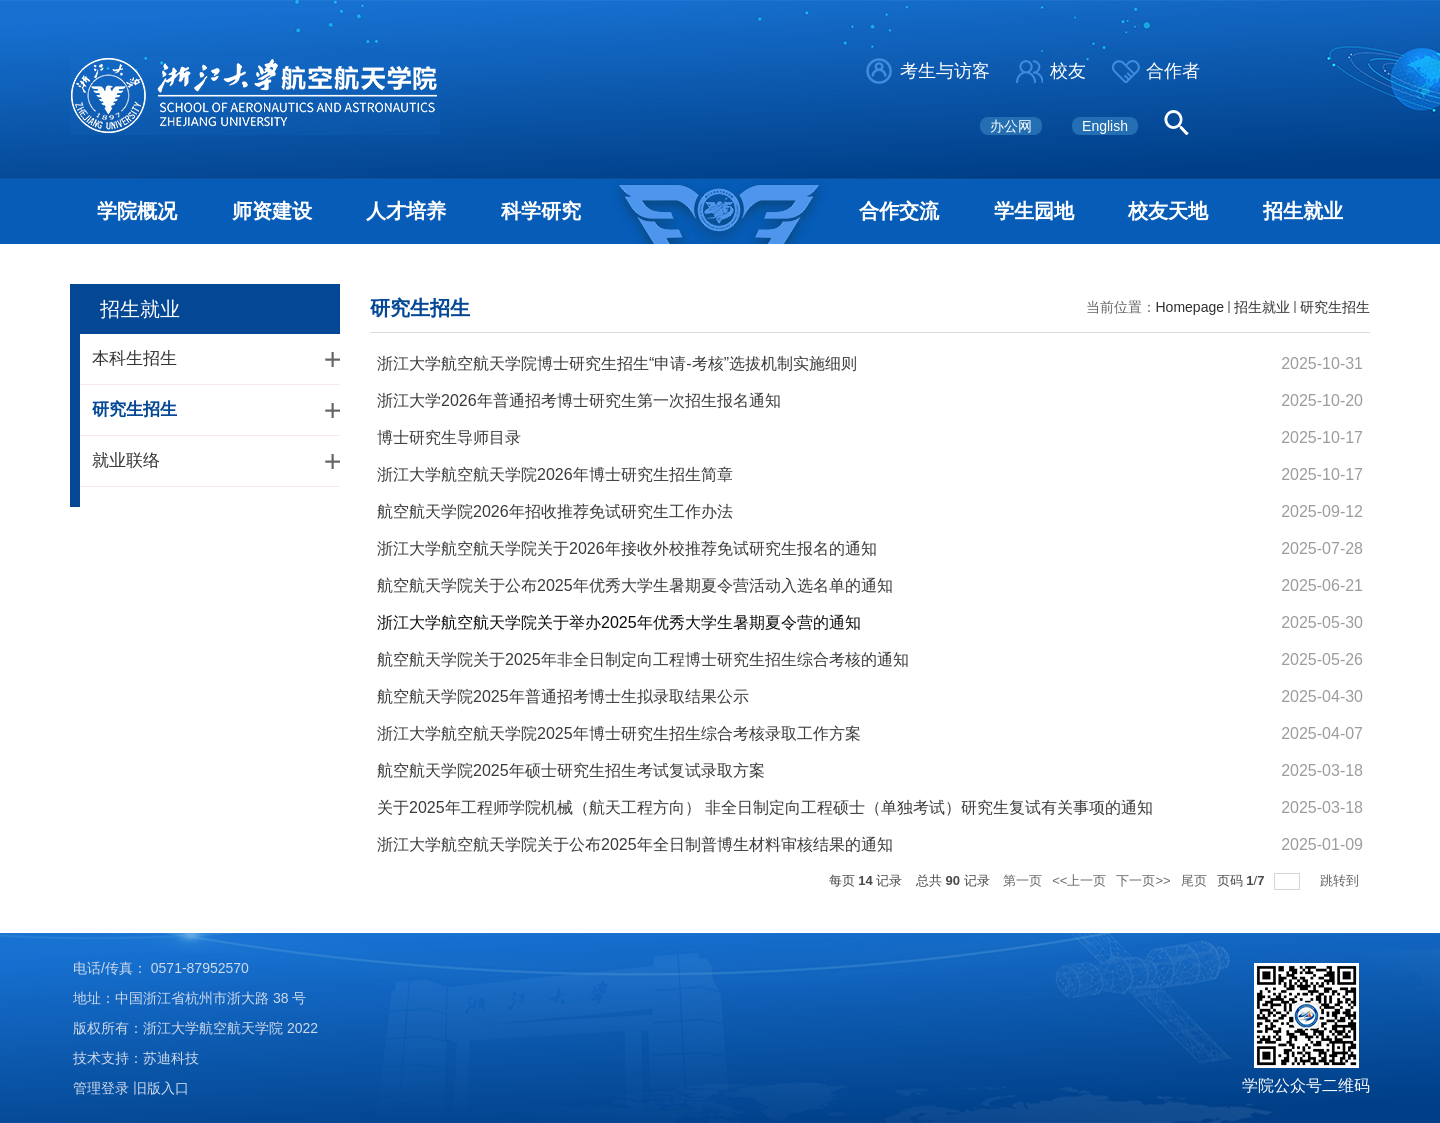  Describe the element at coordinates (1190, 307) in the screenshot. I see `Homepage` at that location.